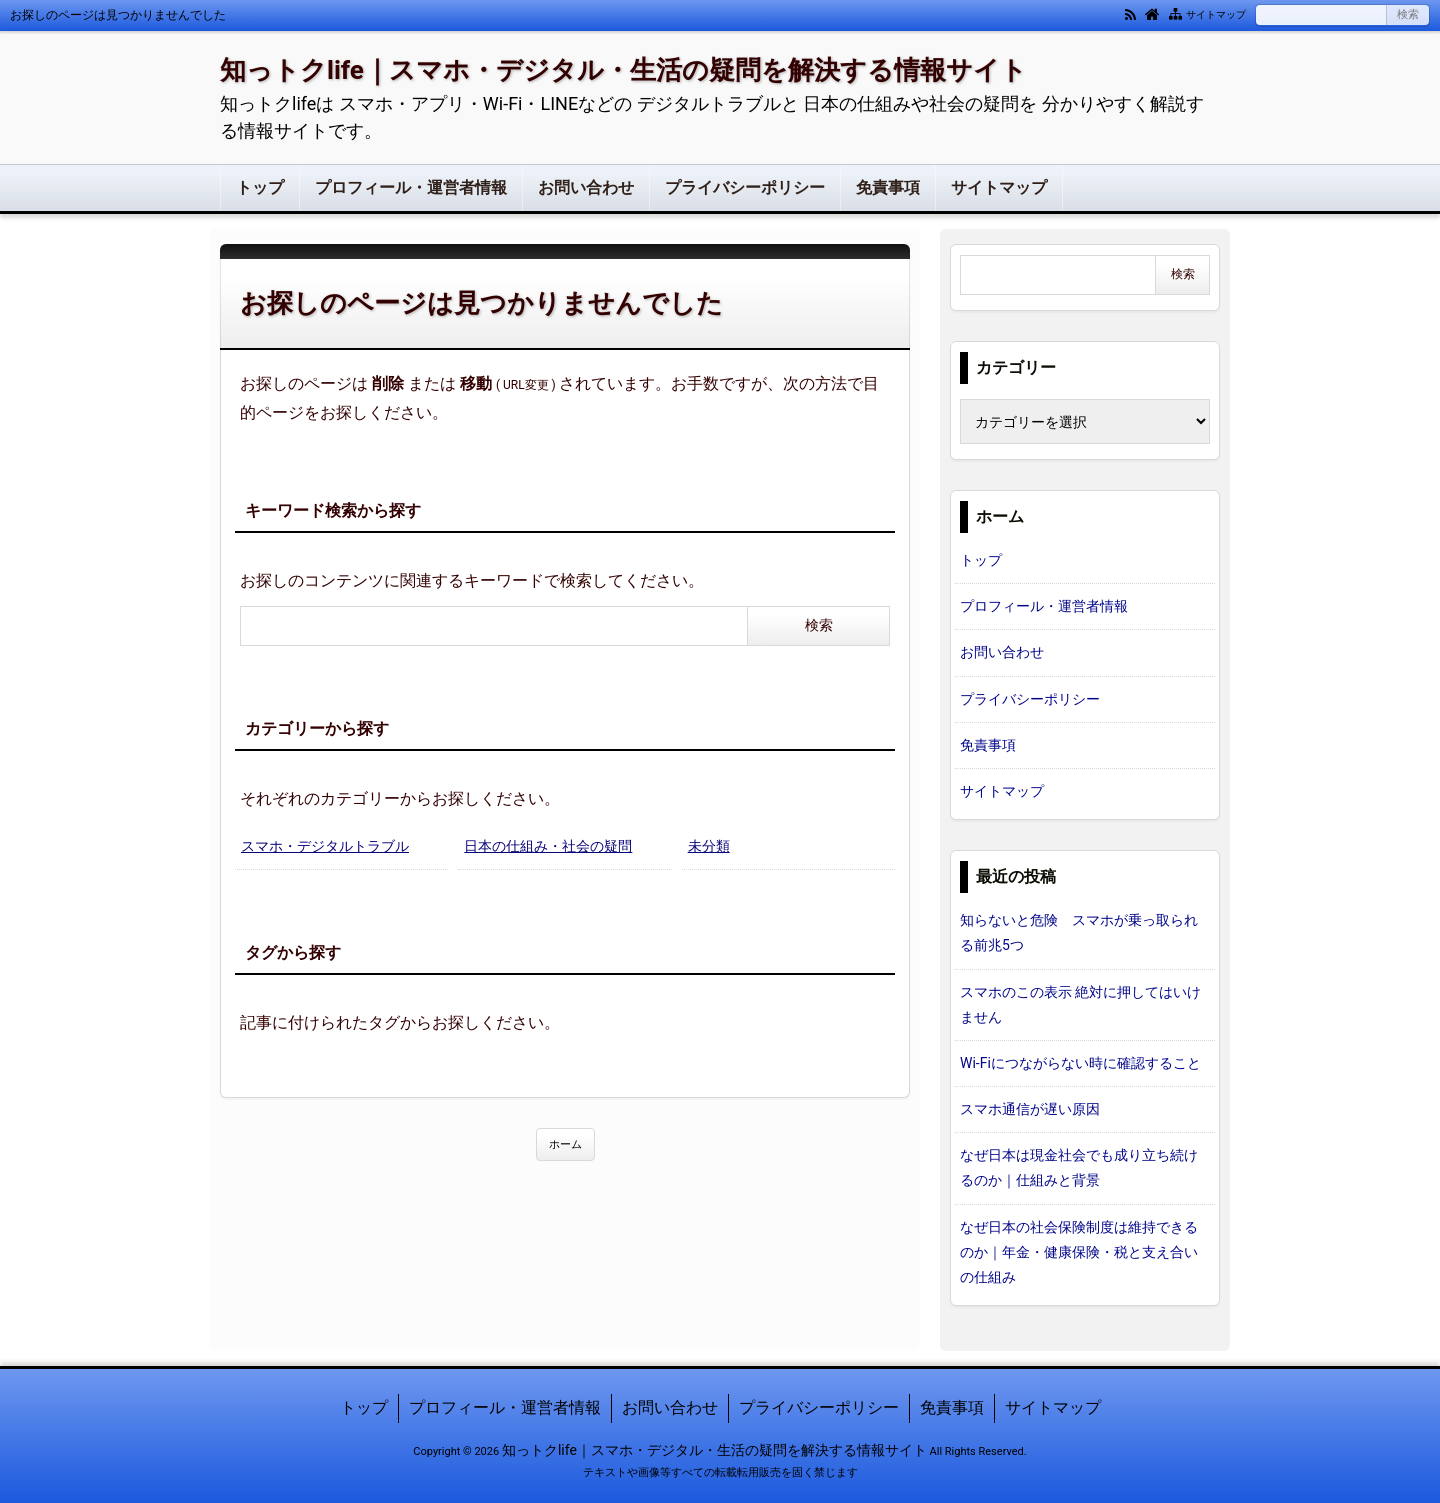 The height and width of the screenshot is (1503, 1440). I want to click on スマホ通信が遅い原因, so click(1030, 1109).